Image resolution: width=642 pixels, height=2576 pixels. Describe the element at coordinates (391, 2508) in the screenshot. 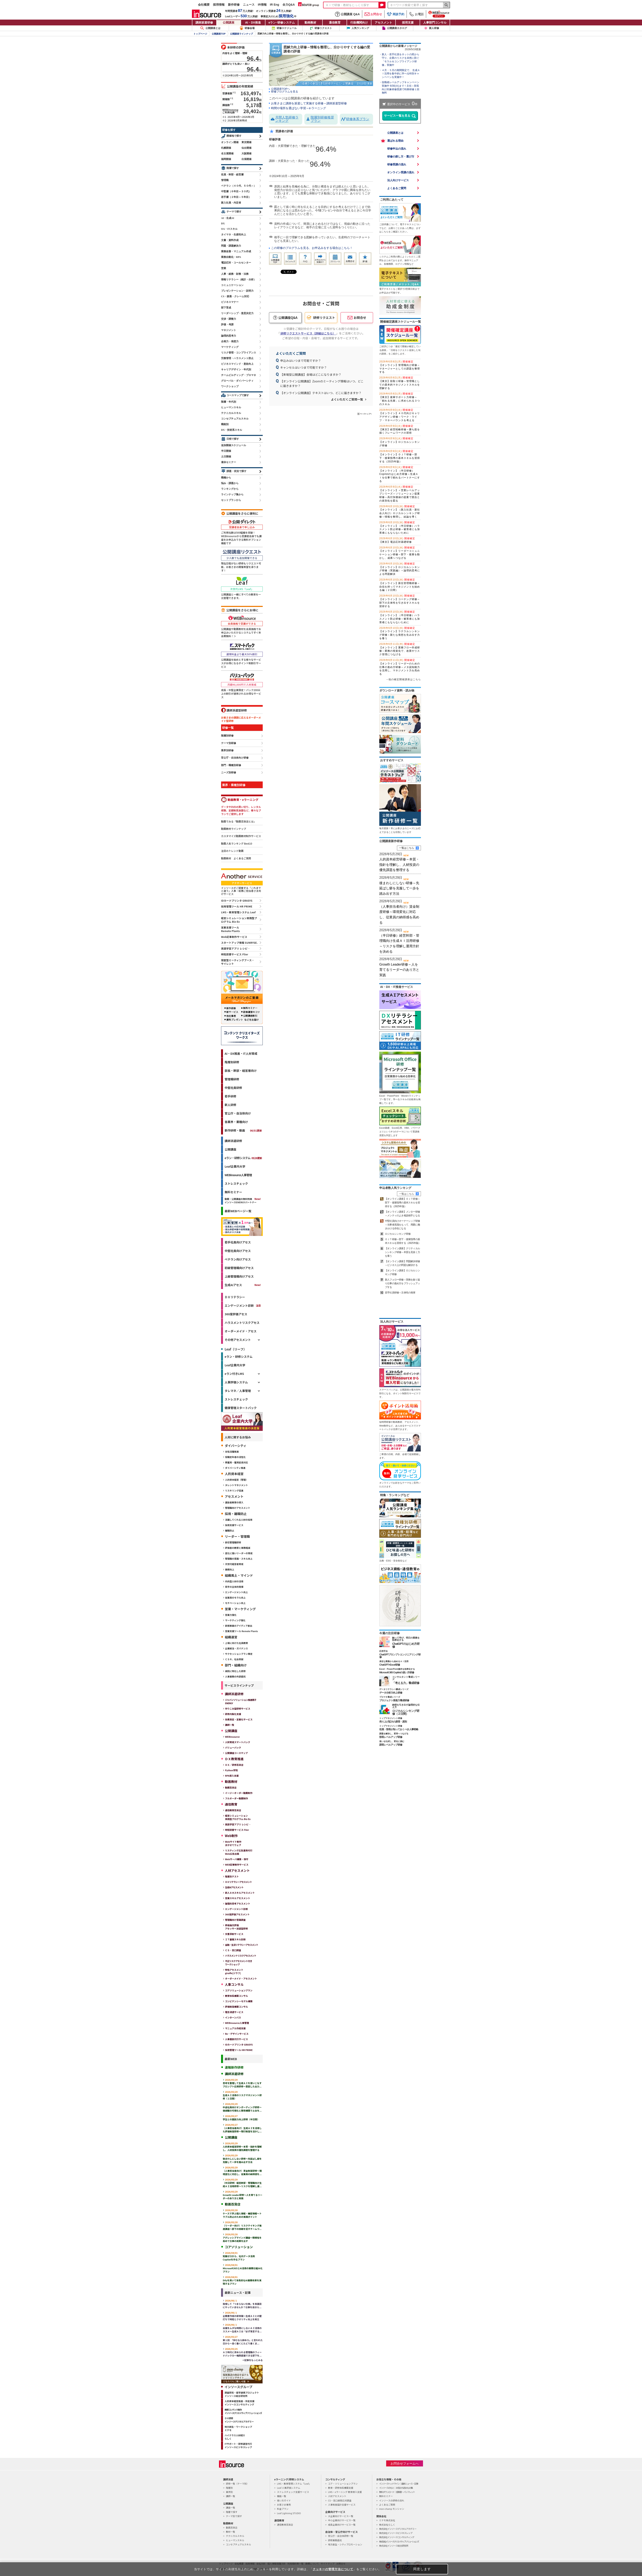

I see `mon-champ モンシャン` at that location.